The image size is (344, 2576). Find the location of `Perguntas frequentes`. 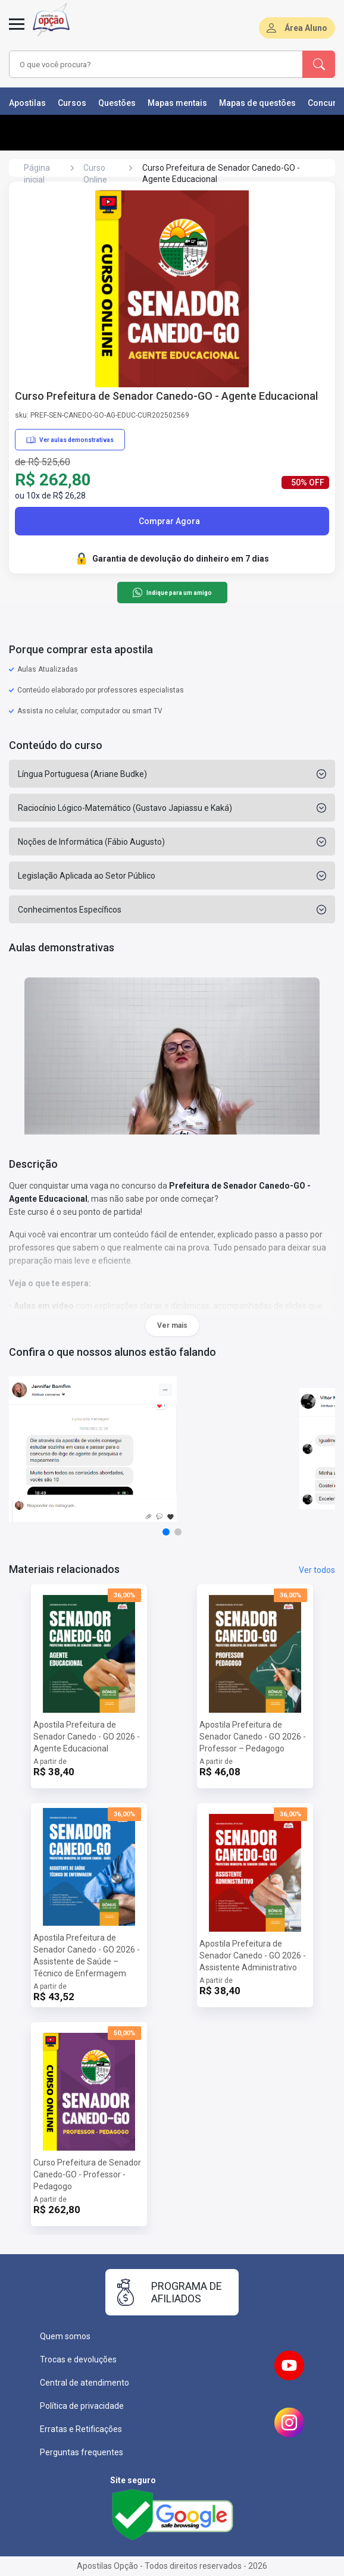

Perguntas frequentes is located at coordinates (81, 2452).